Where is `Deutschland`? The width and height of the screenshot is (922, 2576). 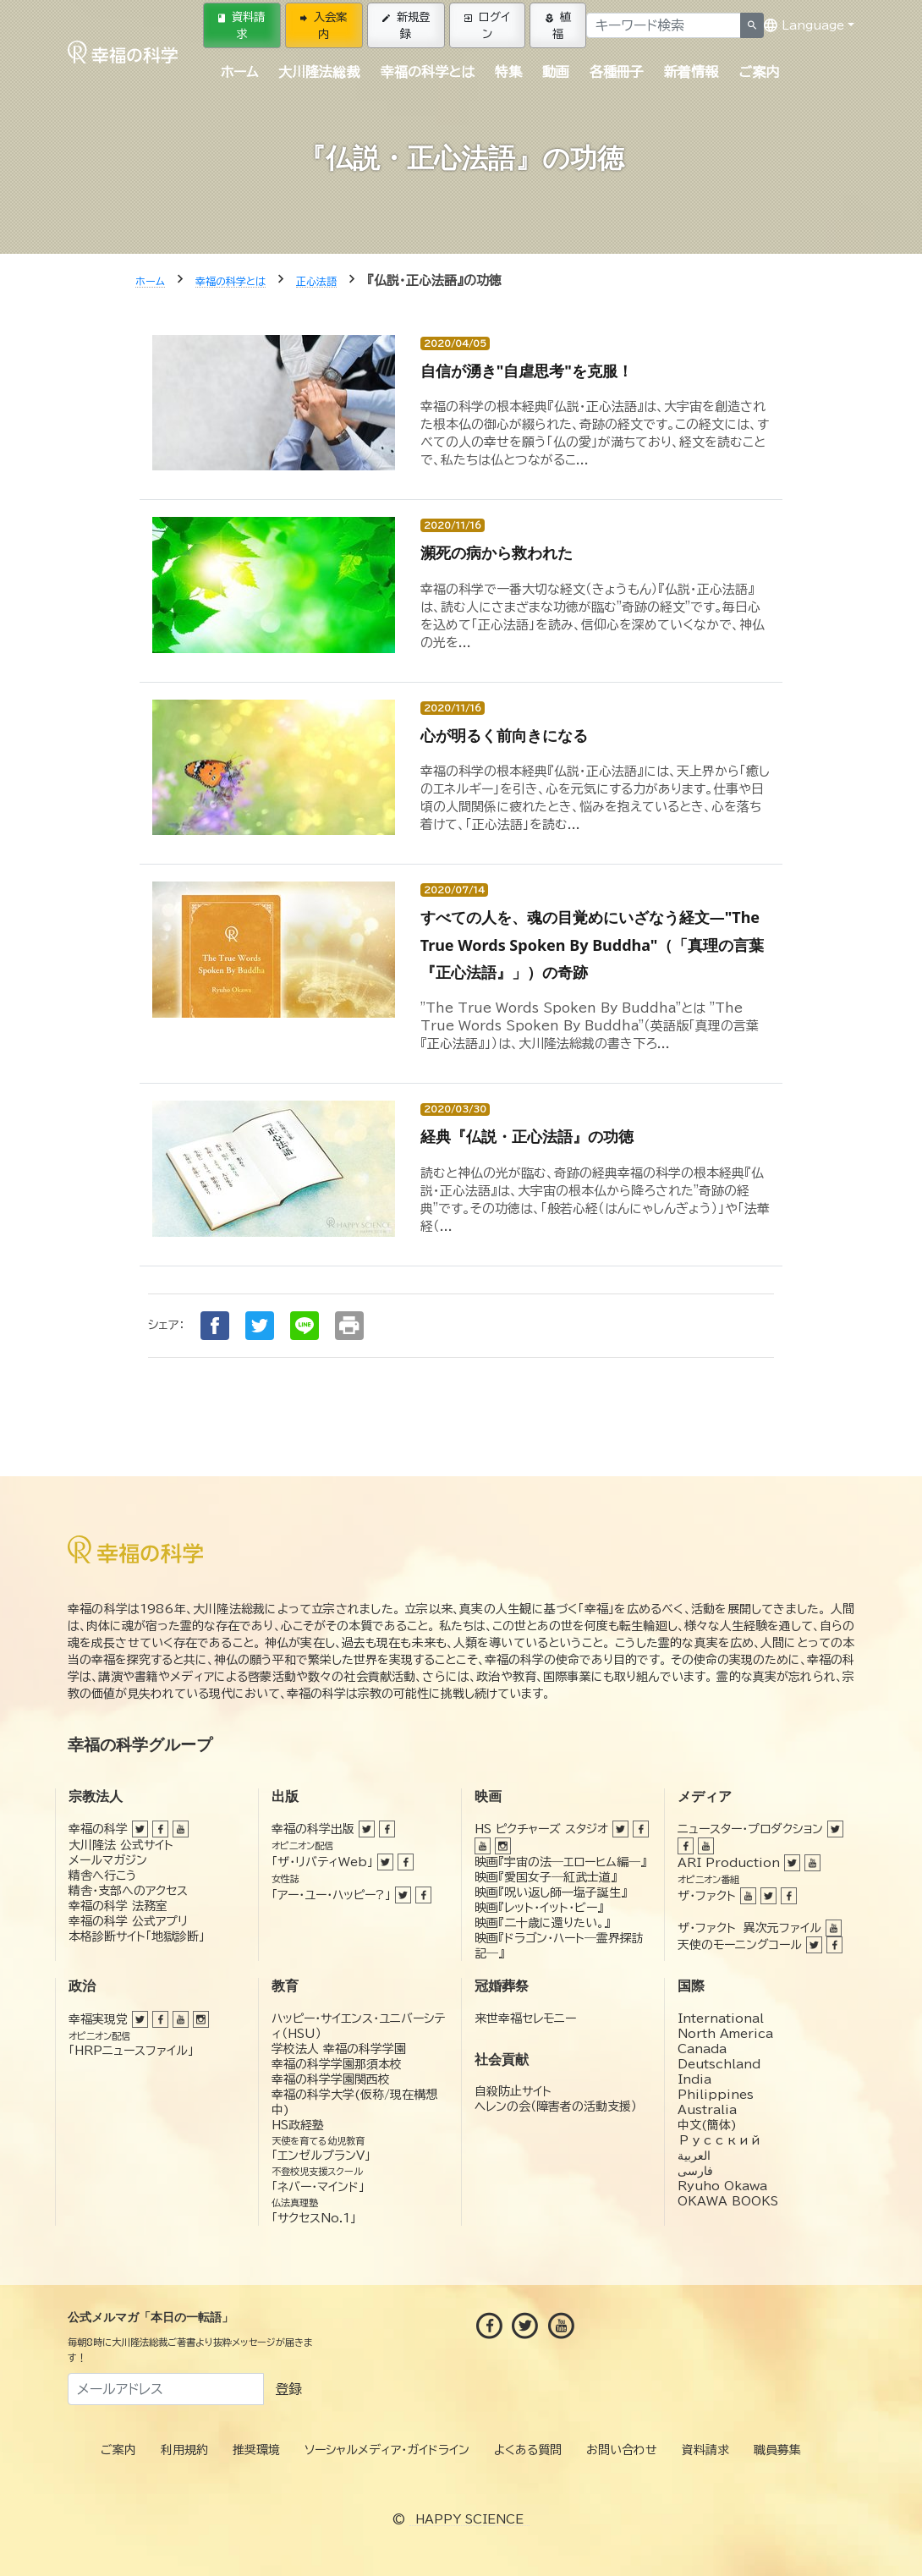
Deutschland is located at coordinates (719, 2064).